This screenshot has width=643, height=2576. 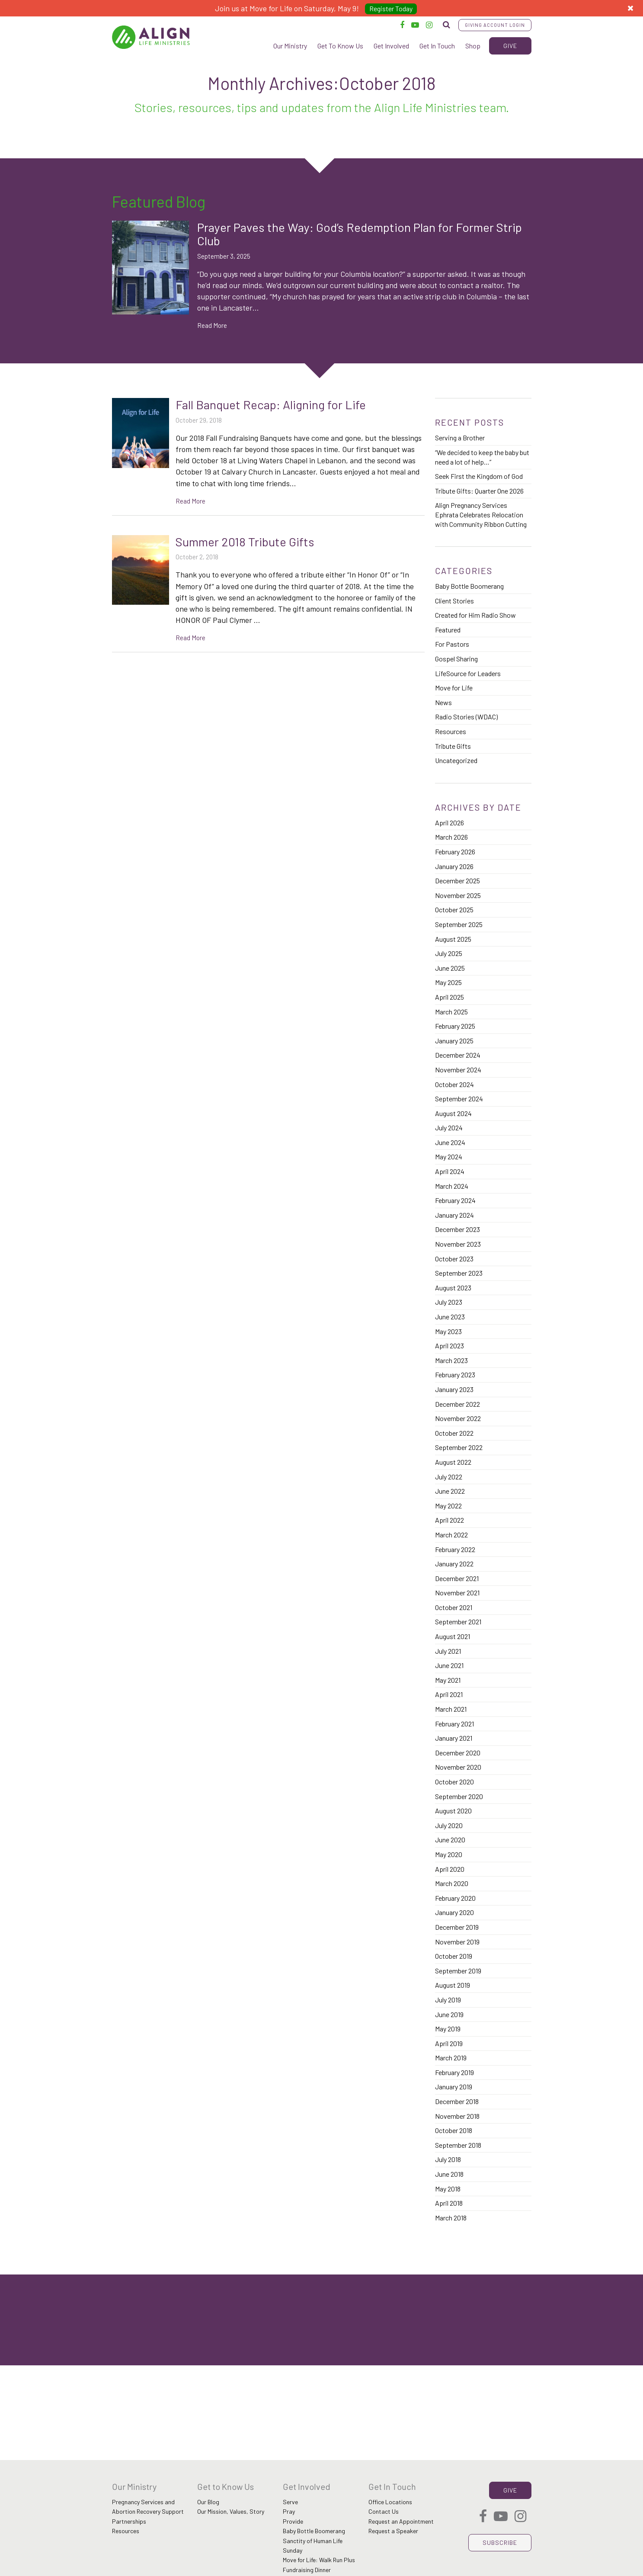 I want to click on Office Locations, so click(x=390, y=2501).